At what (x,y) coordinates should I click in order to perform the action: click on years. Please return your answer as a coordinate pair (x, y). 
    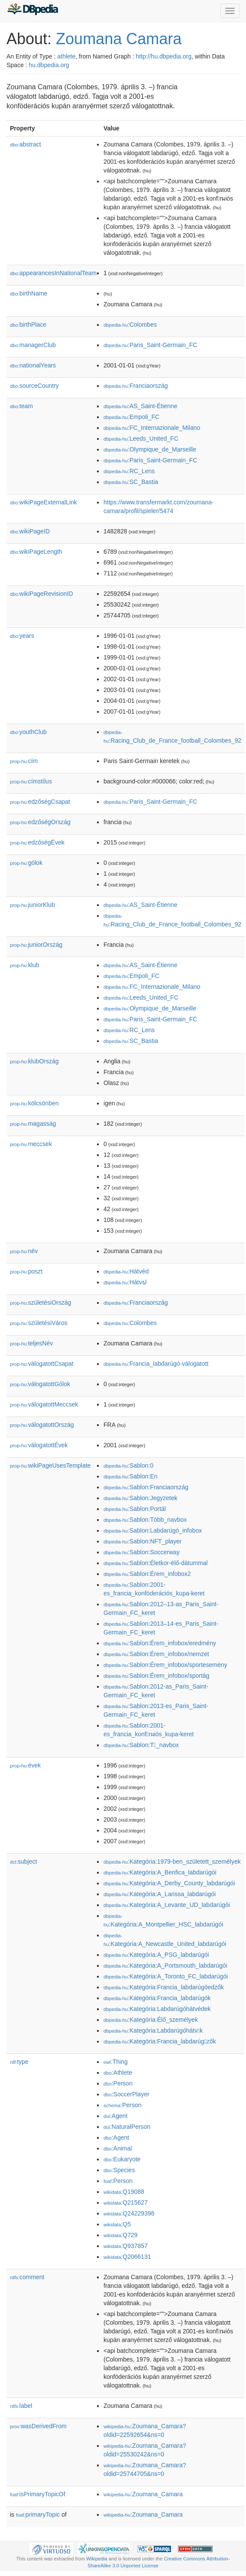
    Looking at the image, I should click on (22, 635).